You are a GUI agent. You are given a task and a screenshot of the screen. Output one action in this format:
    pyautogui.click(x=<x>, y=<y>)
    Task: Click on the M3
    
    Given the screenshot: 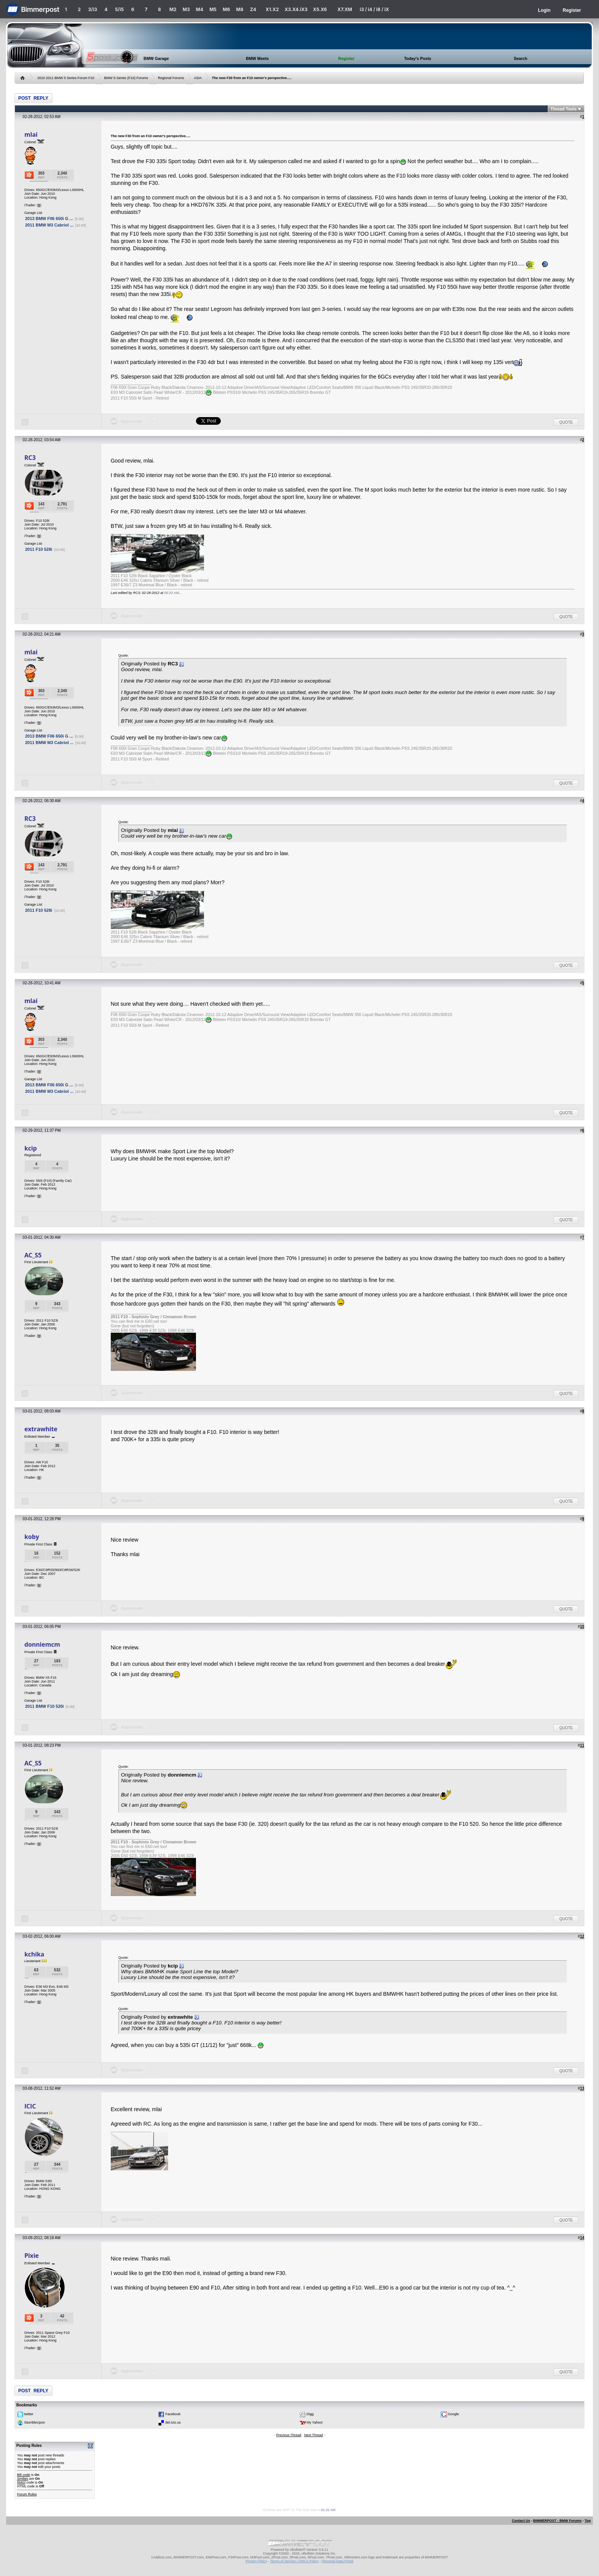 What is the action you would take?
    pyautogui.click(x=186, y=9)
    